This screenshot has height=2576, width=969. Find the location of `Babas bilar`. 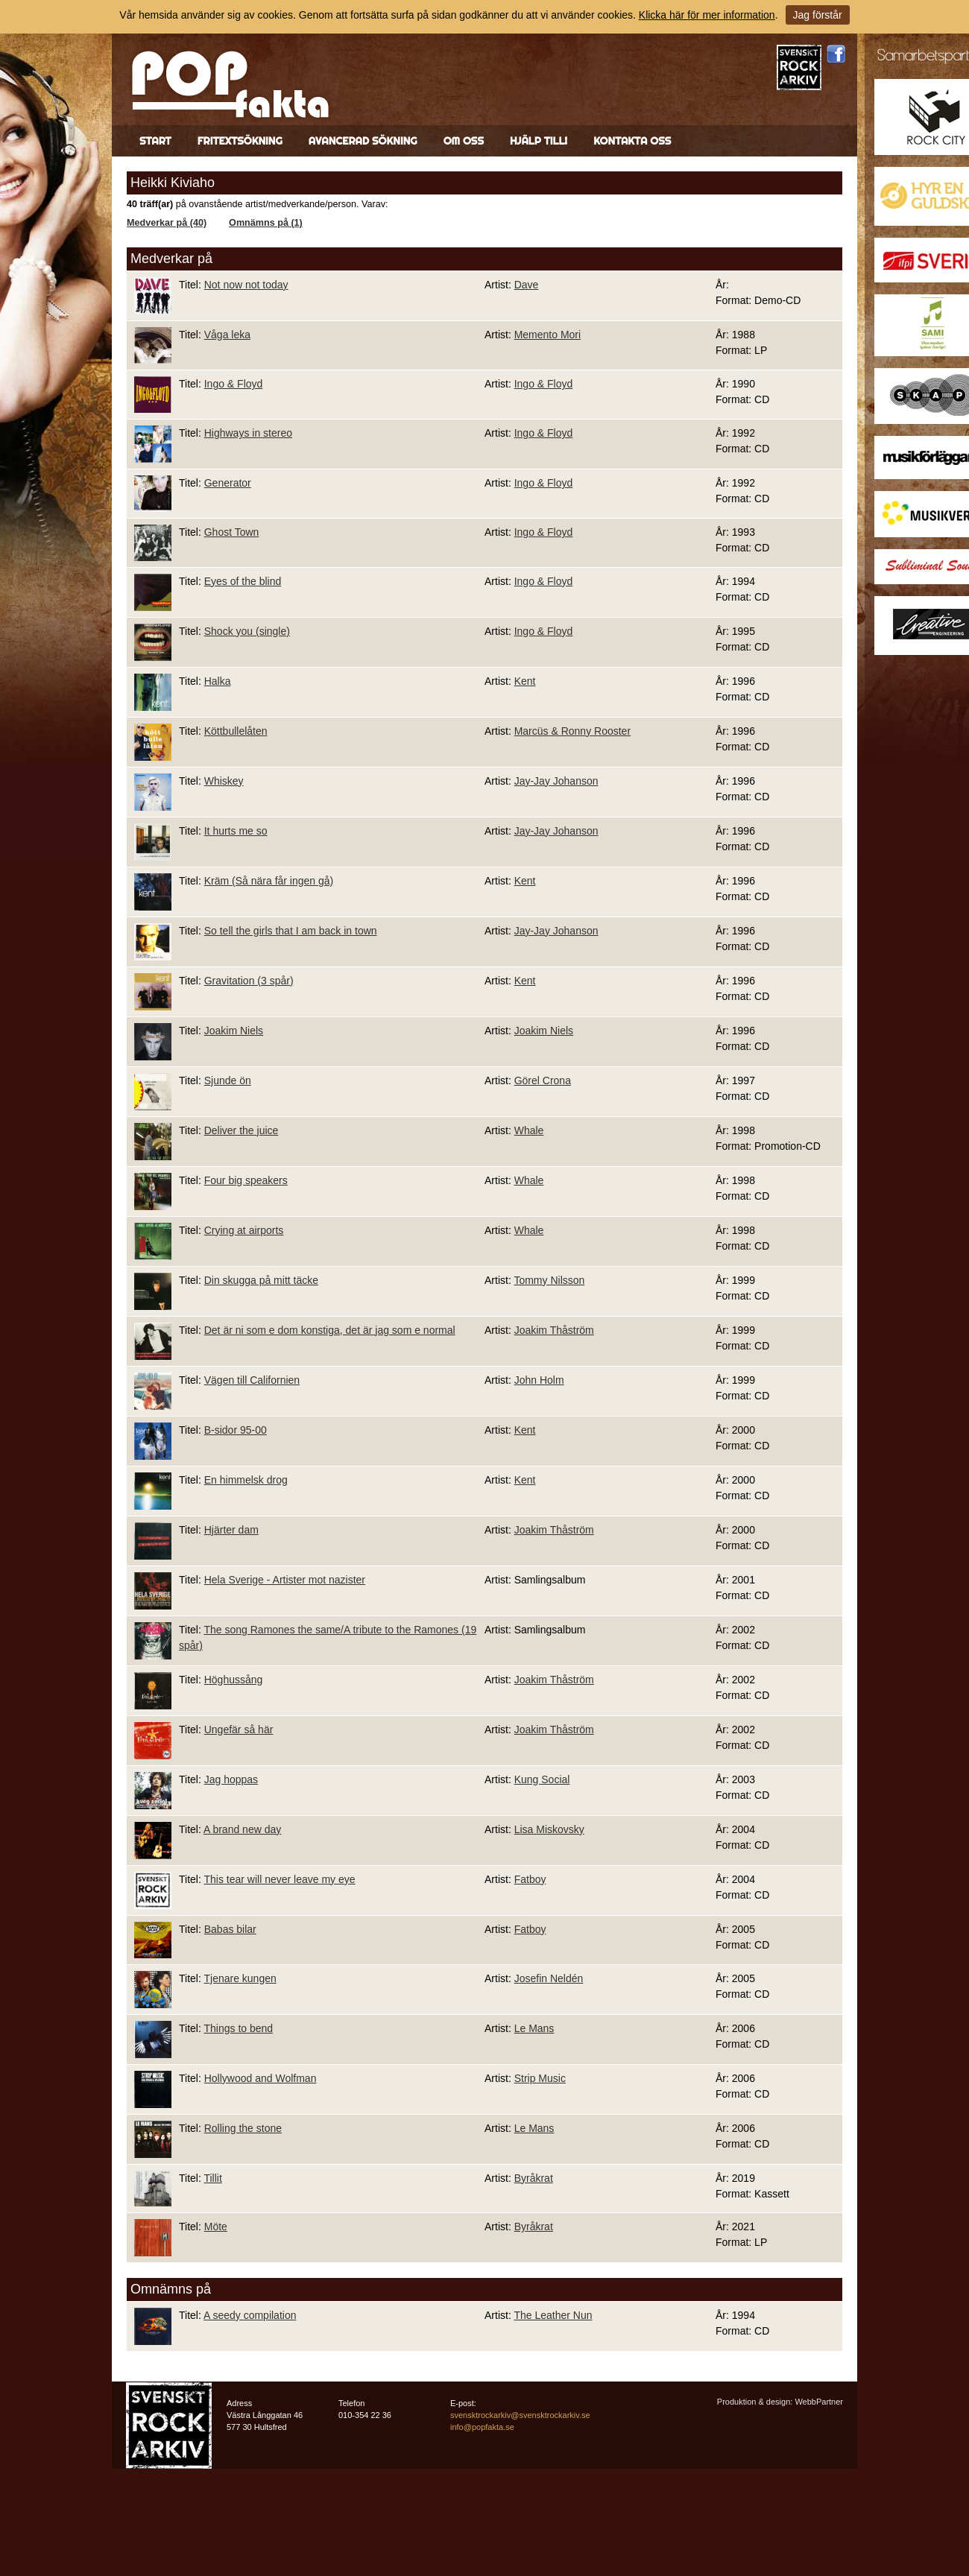

Babas bilar is located at coordinates (230, 1929).